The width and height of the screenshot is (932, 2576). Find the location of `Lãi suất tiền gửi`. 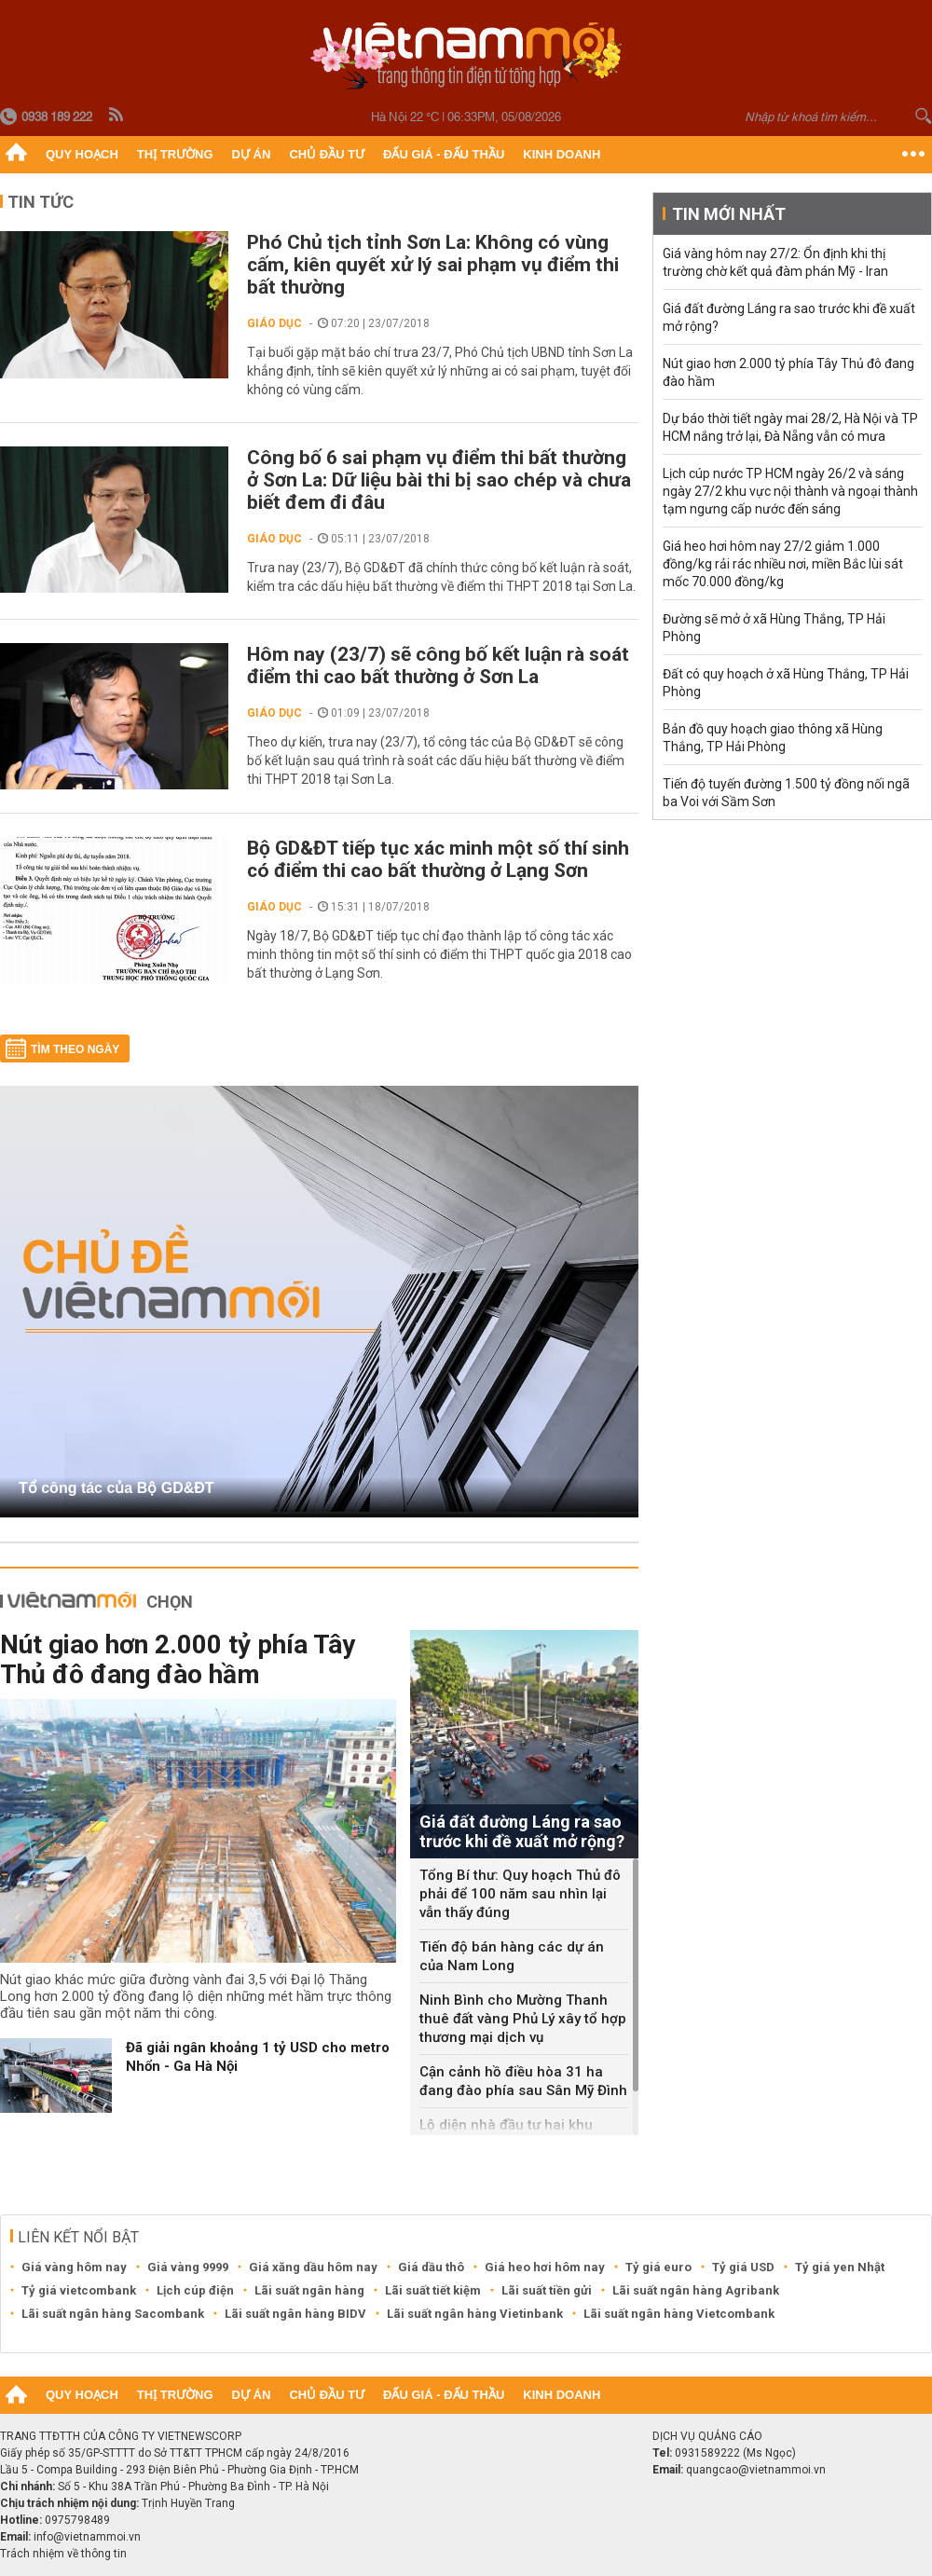

Lãi suất tiền gửi is located at coordinates (546, 2290).